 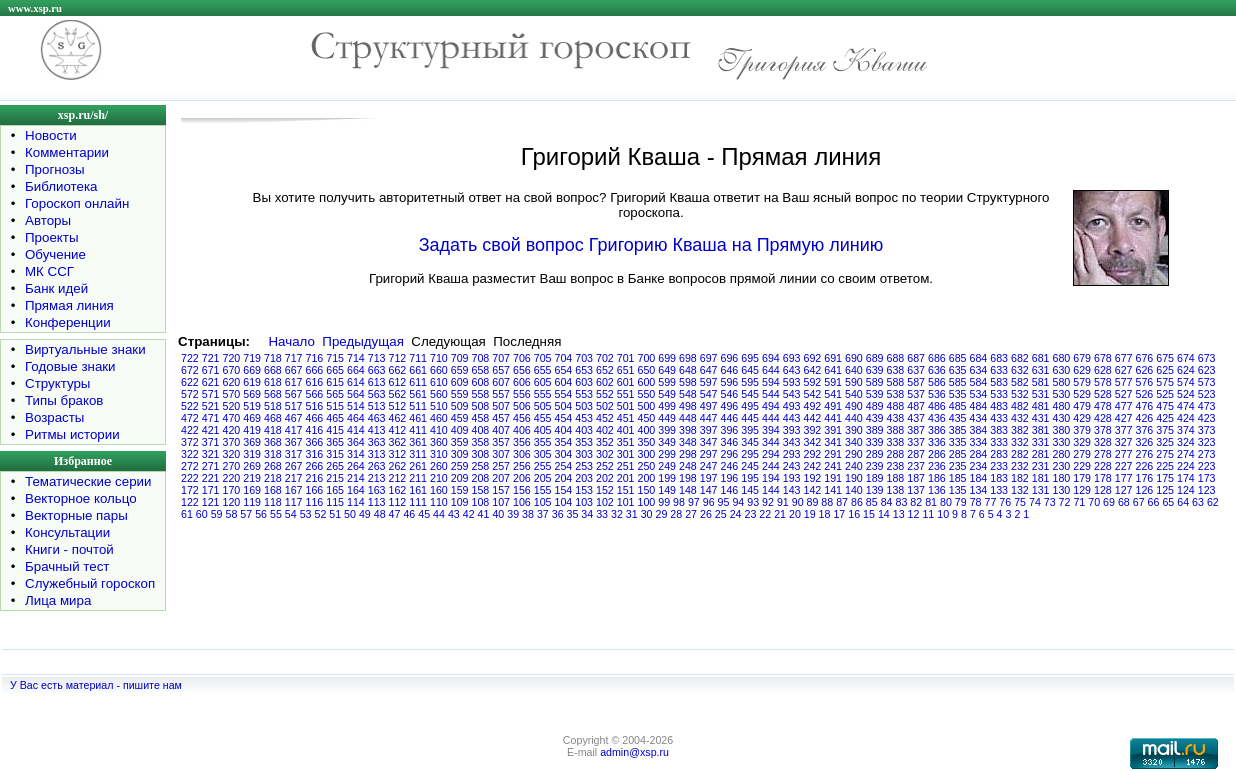 What do you see at coordinates (356, 418) in the screenshot?
I see `464` at bounding box center [356, 418].